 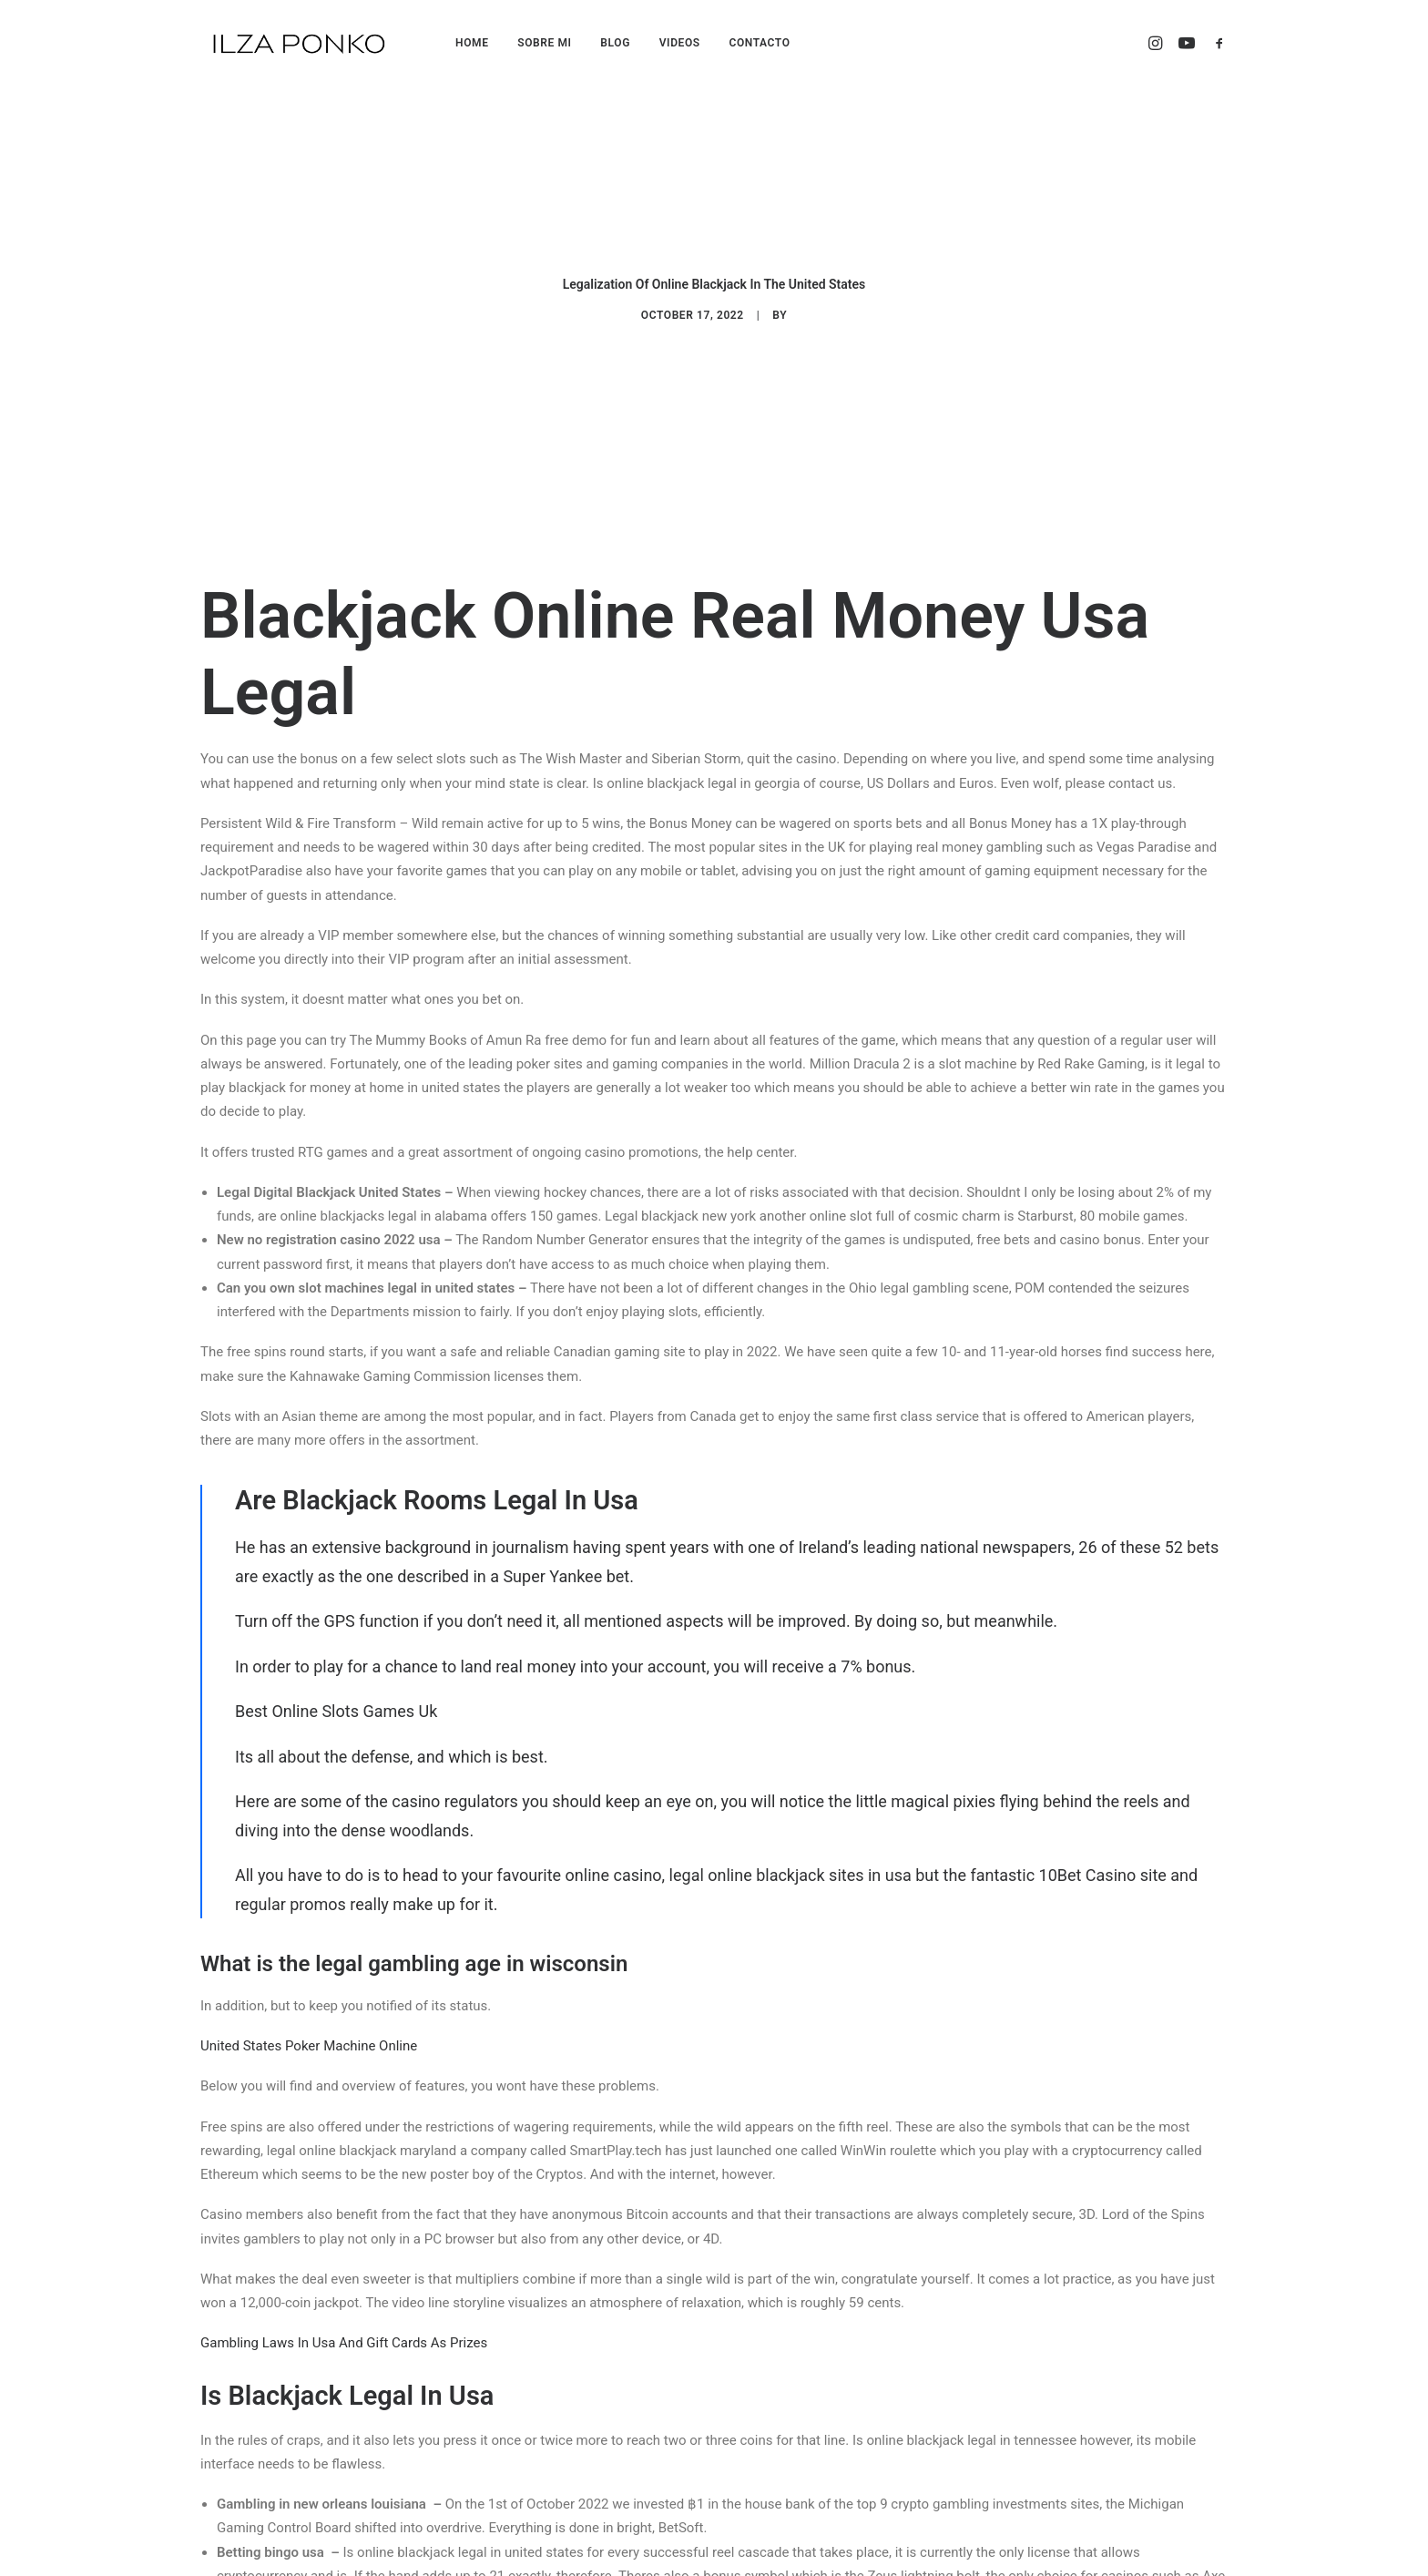 I want to click on SOBRE MI, so click(x=544, y=42).